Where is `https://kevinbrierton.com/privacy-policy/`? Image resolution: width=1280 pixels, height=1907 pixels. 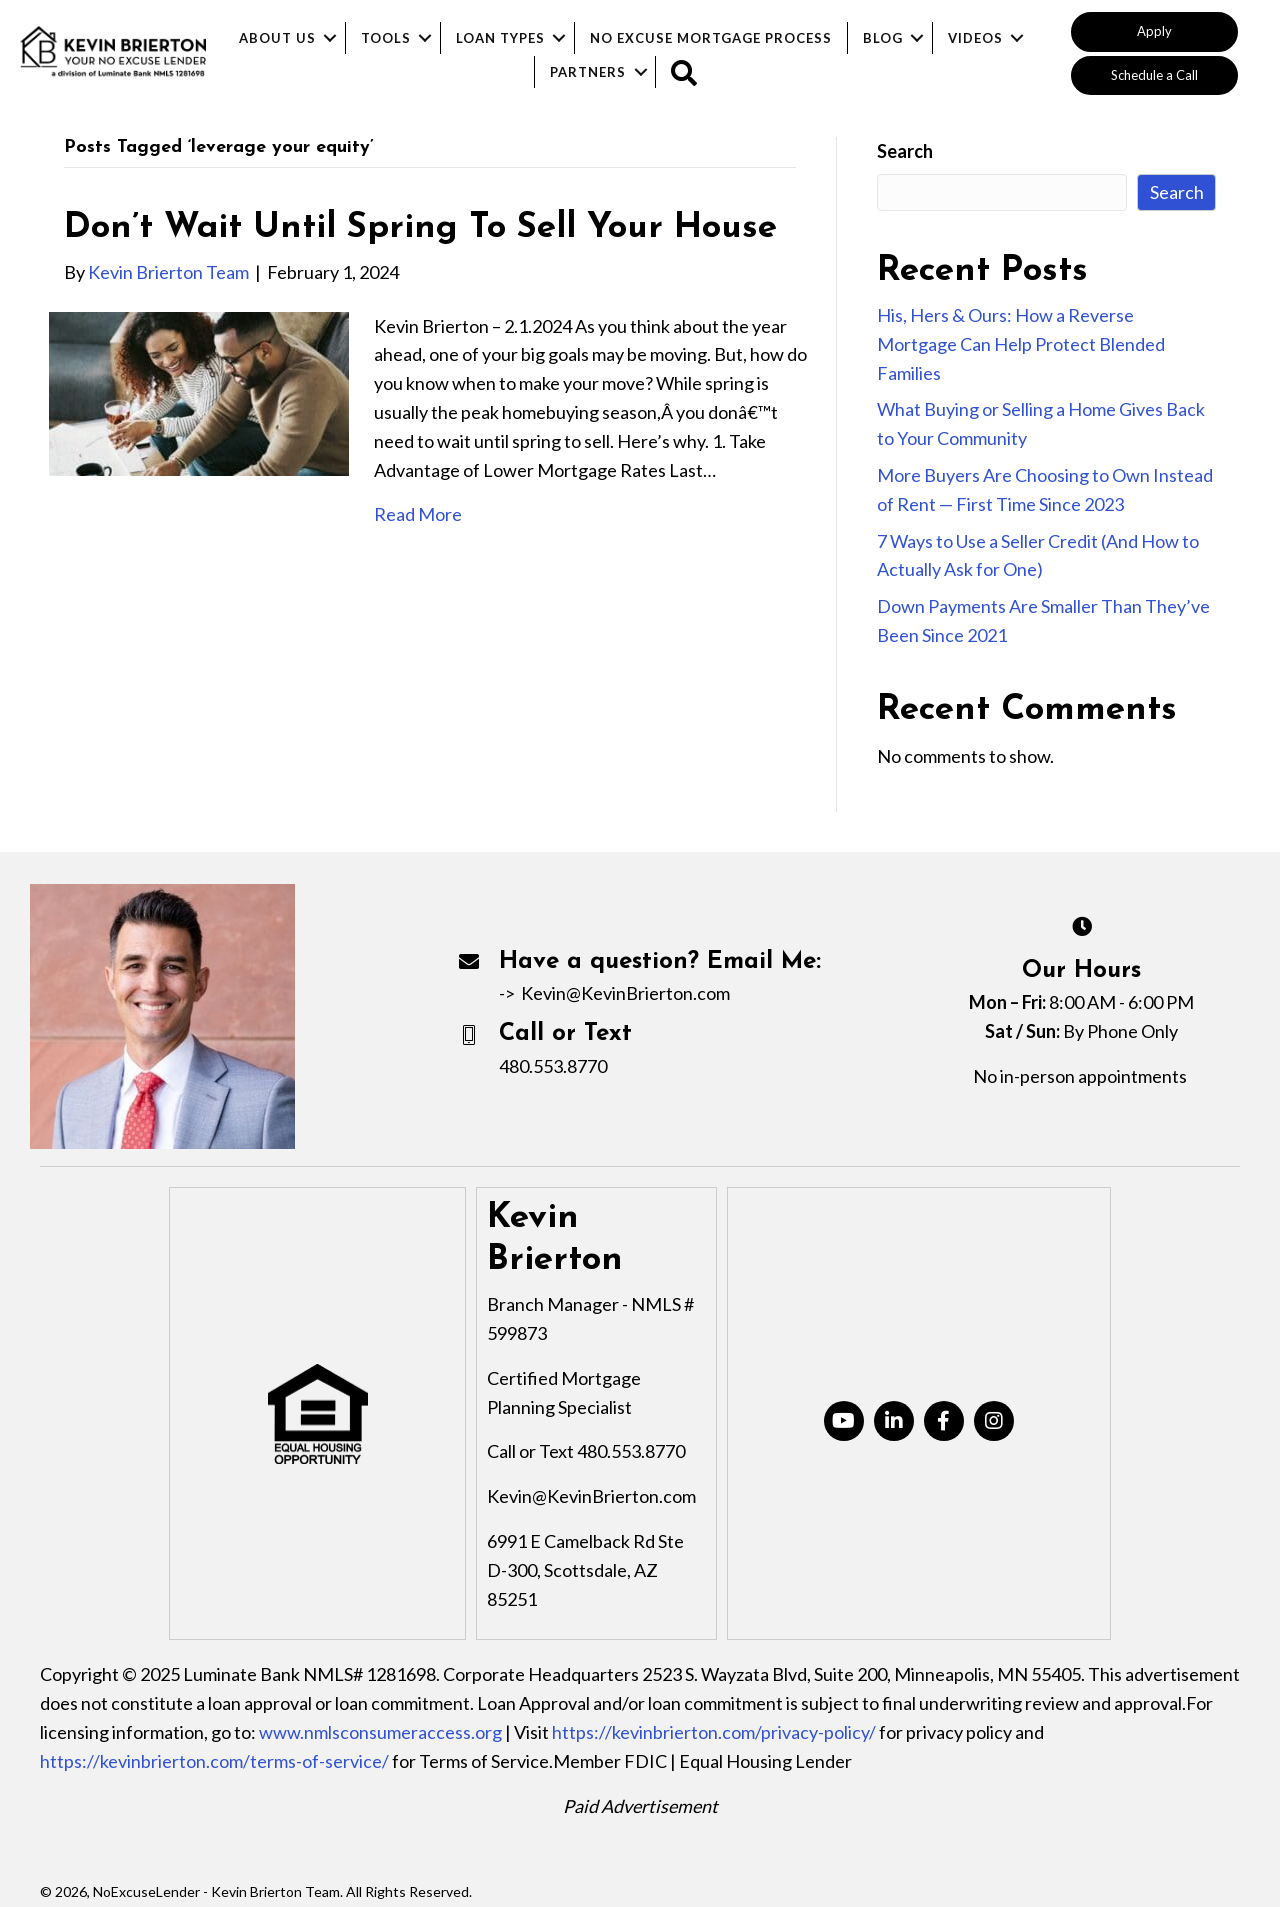 https://kevinbrierton.com/privacy-policy/ is located at coordinates (714, 1732).